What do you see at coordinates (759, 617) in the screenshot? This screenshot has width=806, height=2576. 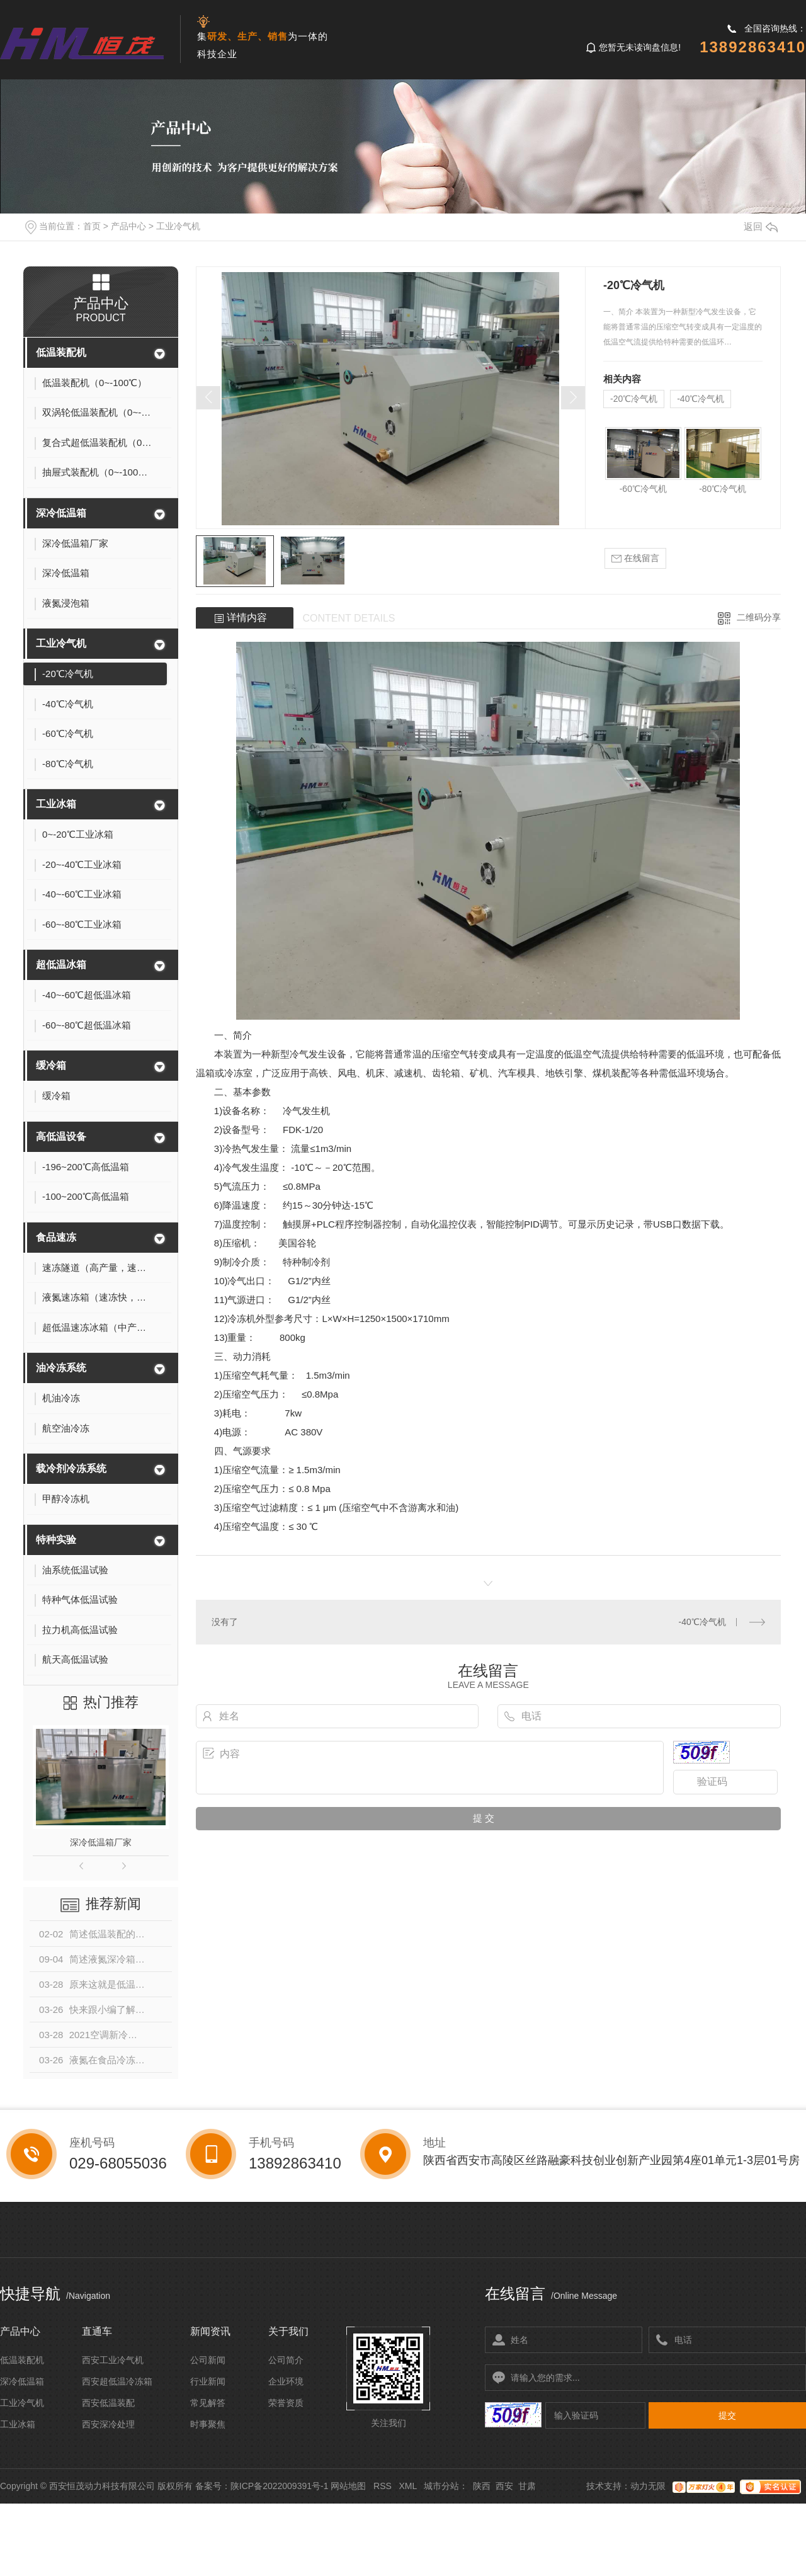 I see `二维码分享` at bounding box center [759, 617].